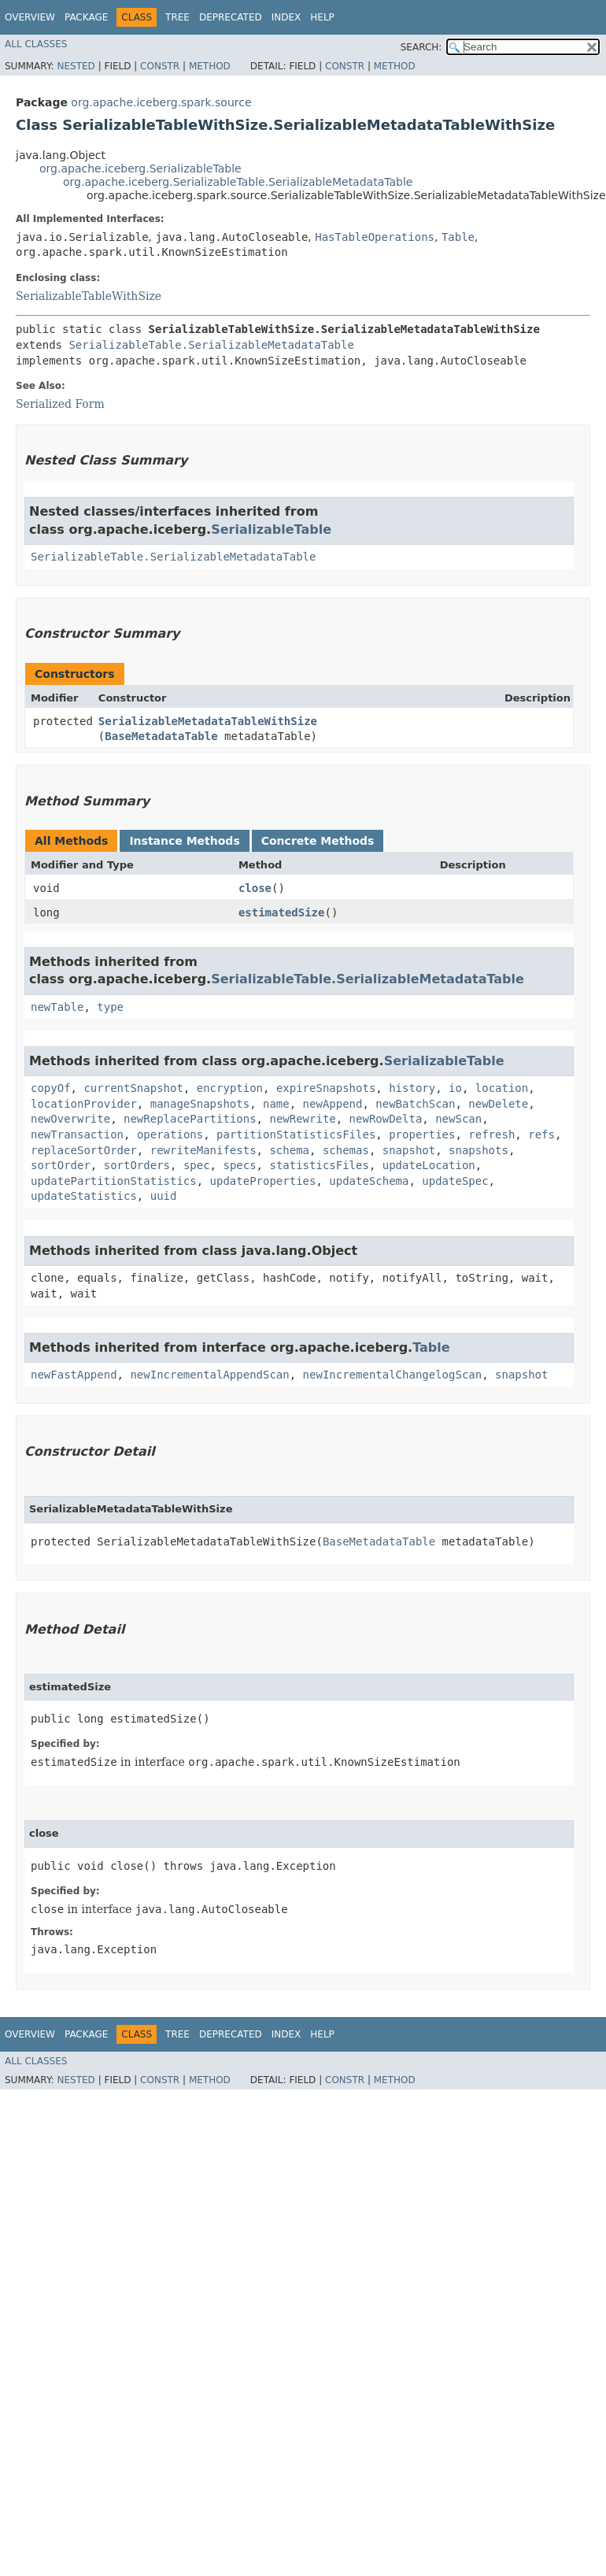  Describe the element at coordinates (428, 1165) in the screenshot. I see `updateLocation` at that location.